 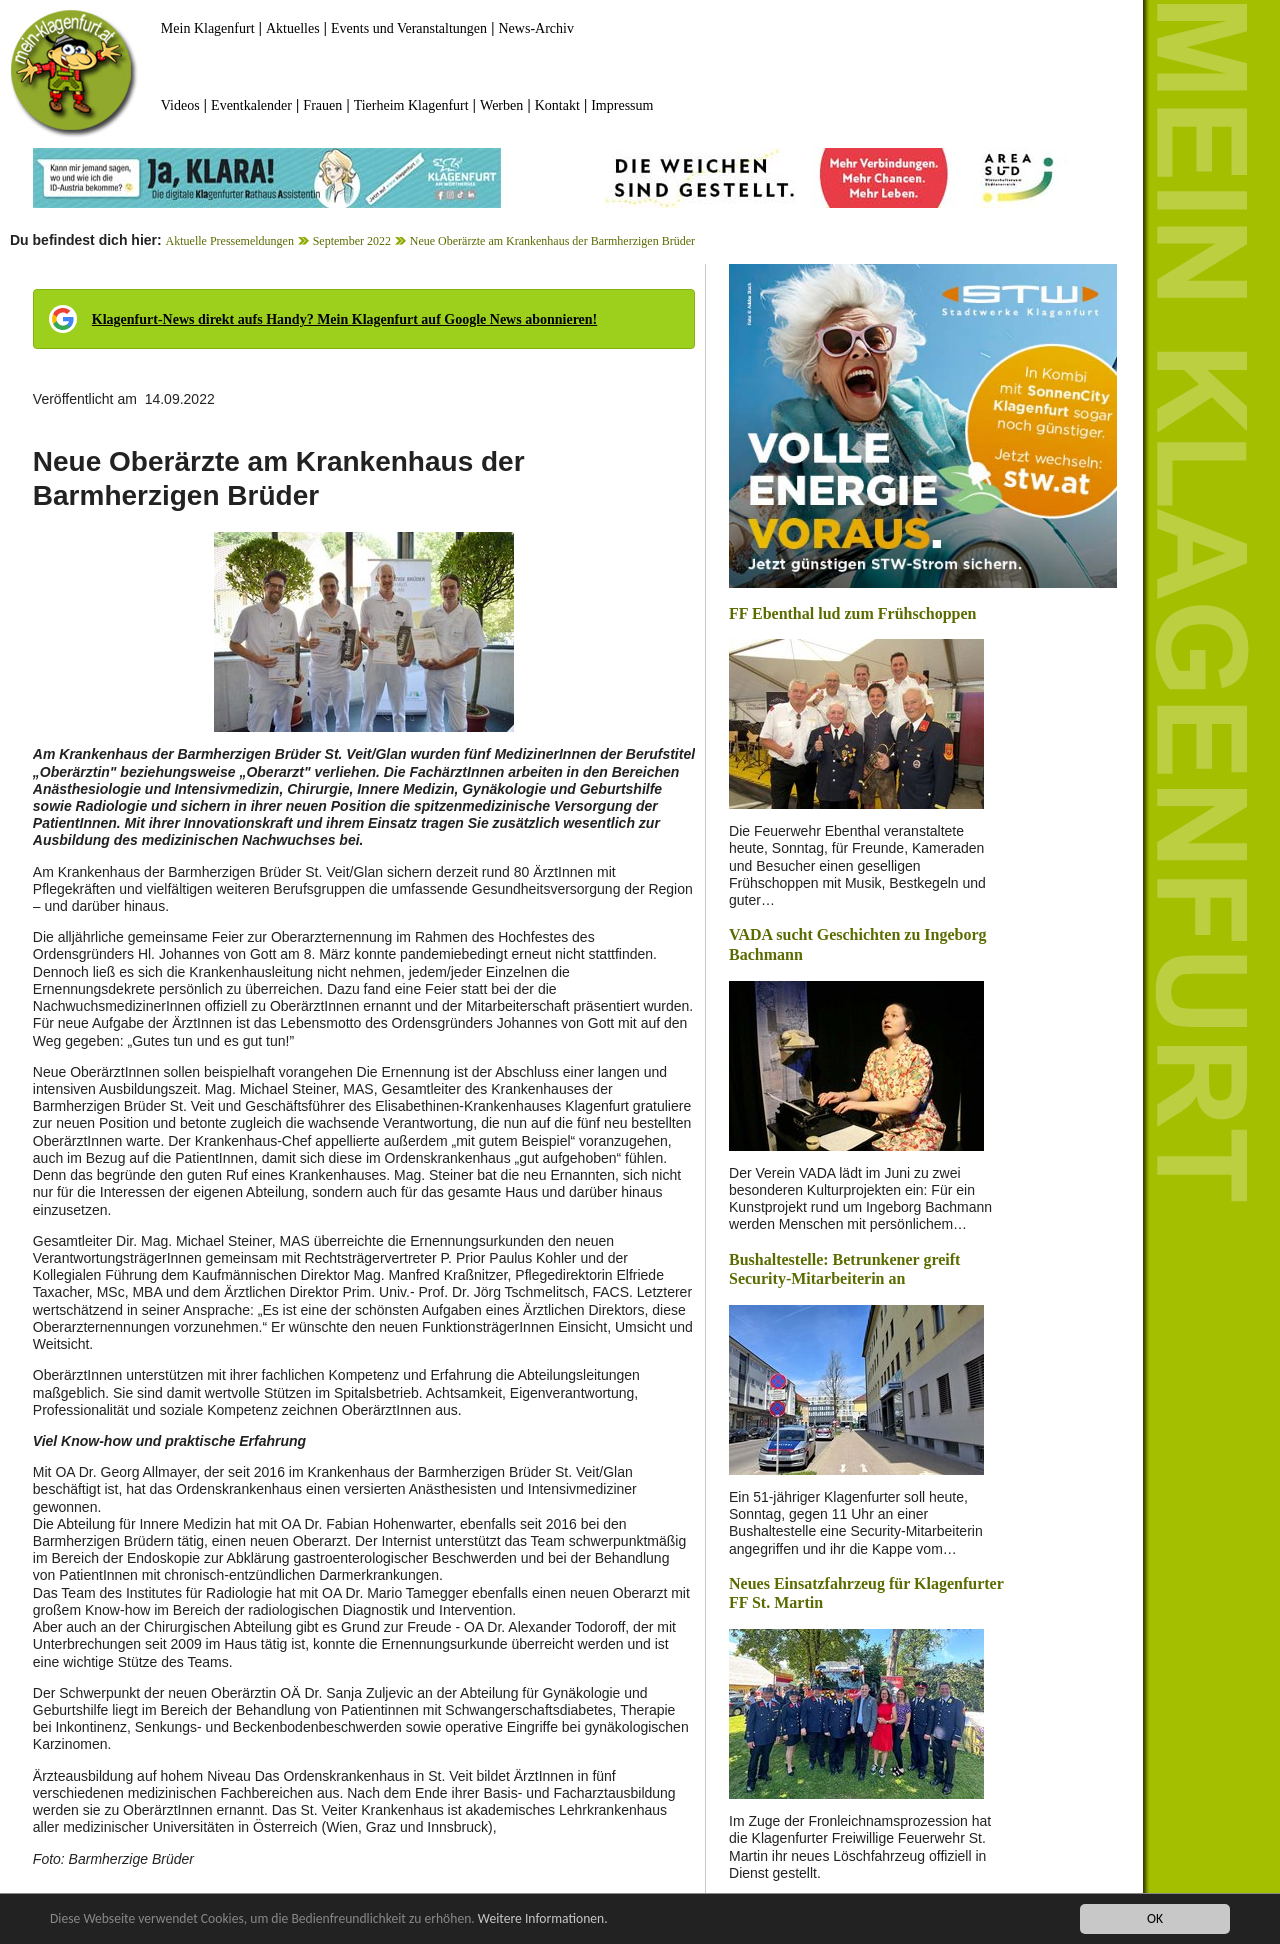 I want to click on News-Archiv, so click(x=536, y=28).